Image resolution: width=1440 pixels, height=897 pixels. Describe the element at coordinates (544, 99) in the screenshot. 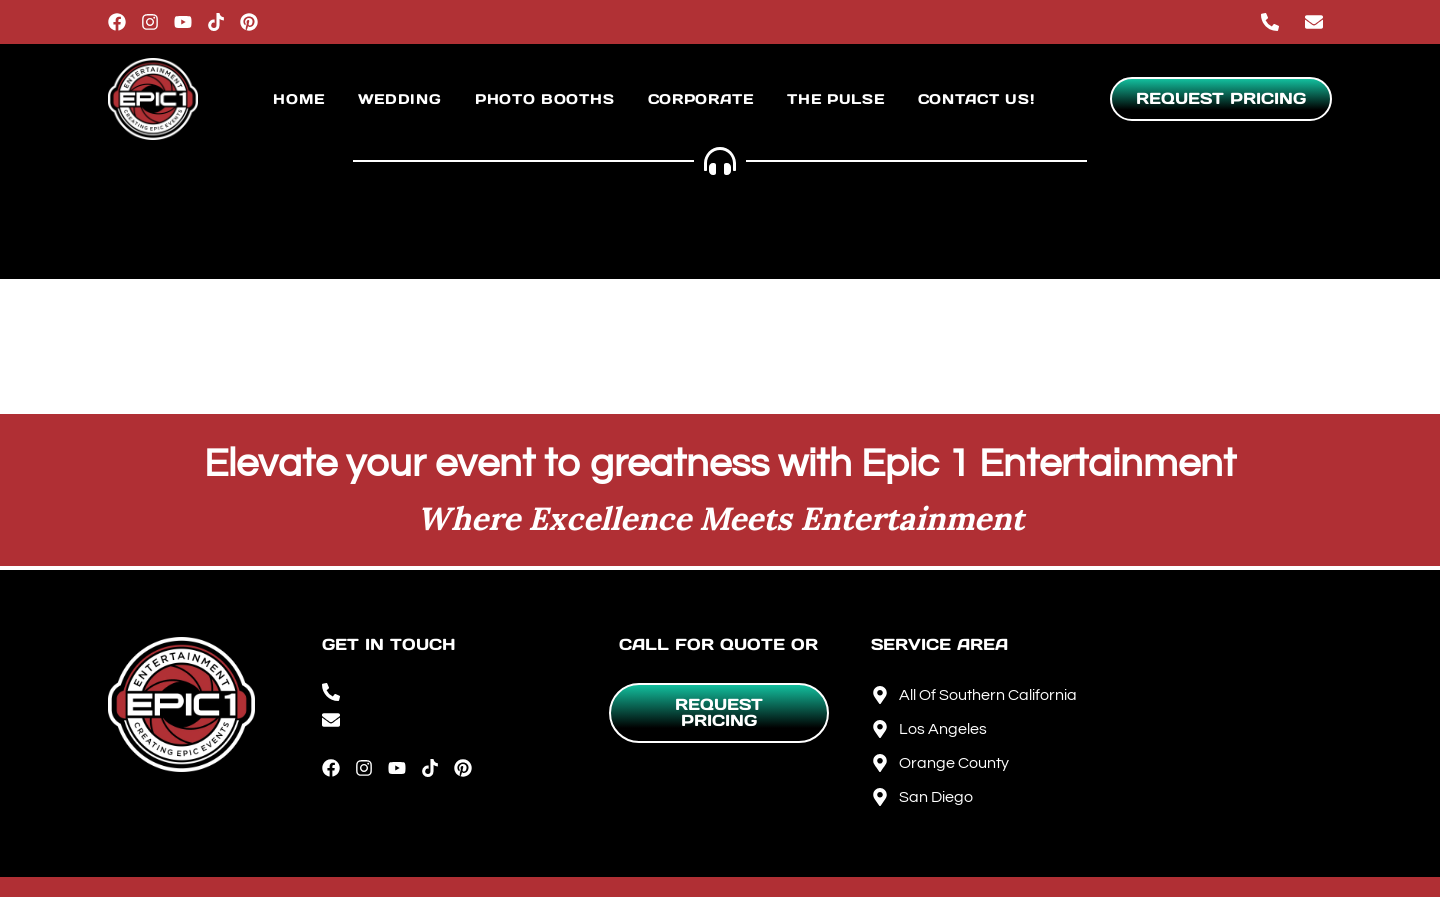

I see `Photo Booths` at that location.